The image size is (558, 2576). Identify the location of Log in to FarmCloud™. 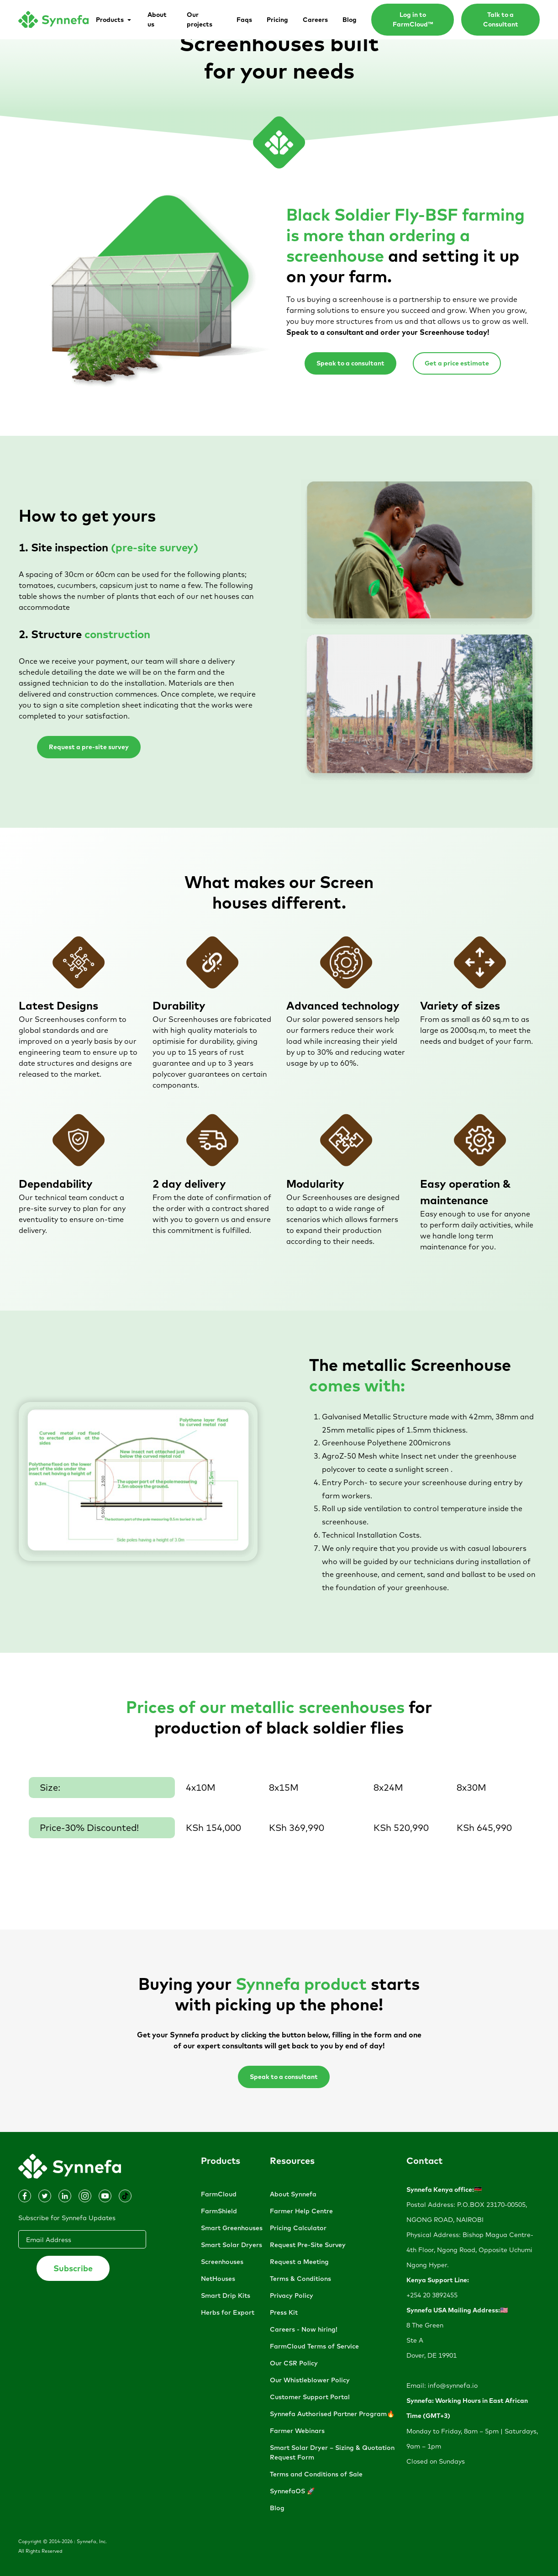
(413, 19).